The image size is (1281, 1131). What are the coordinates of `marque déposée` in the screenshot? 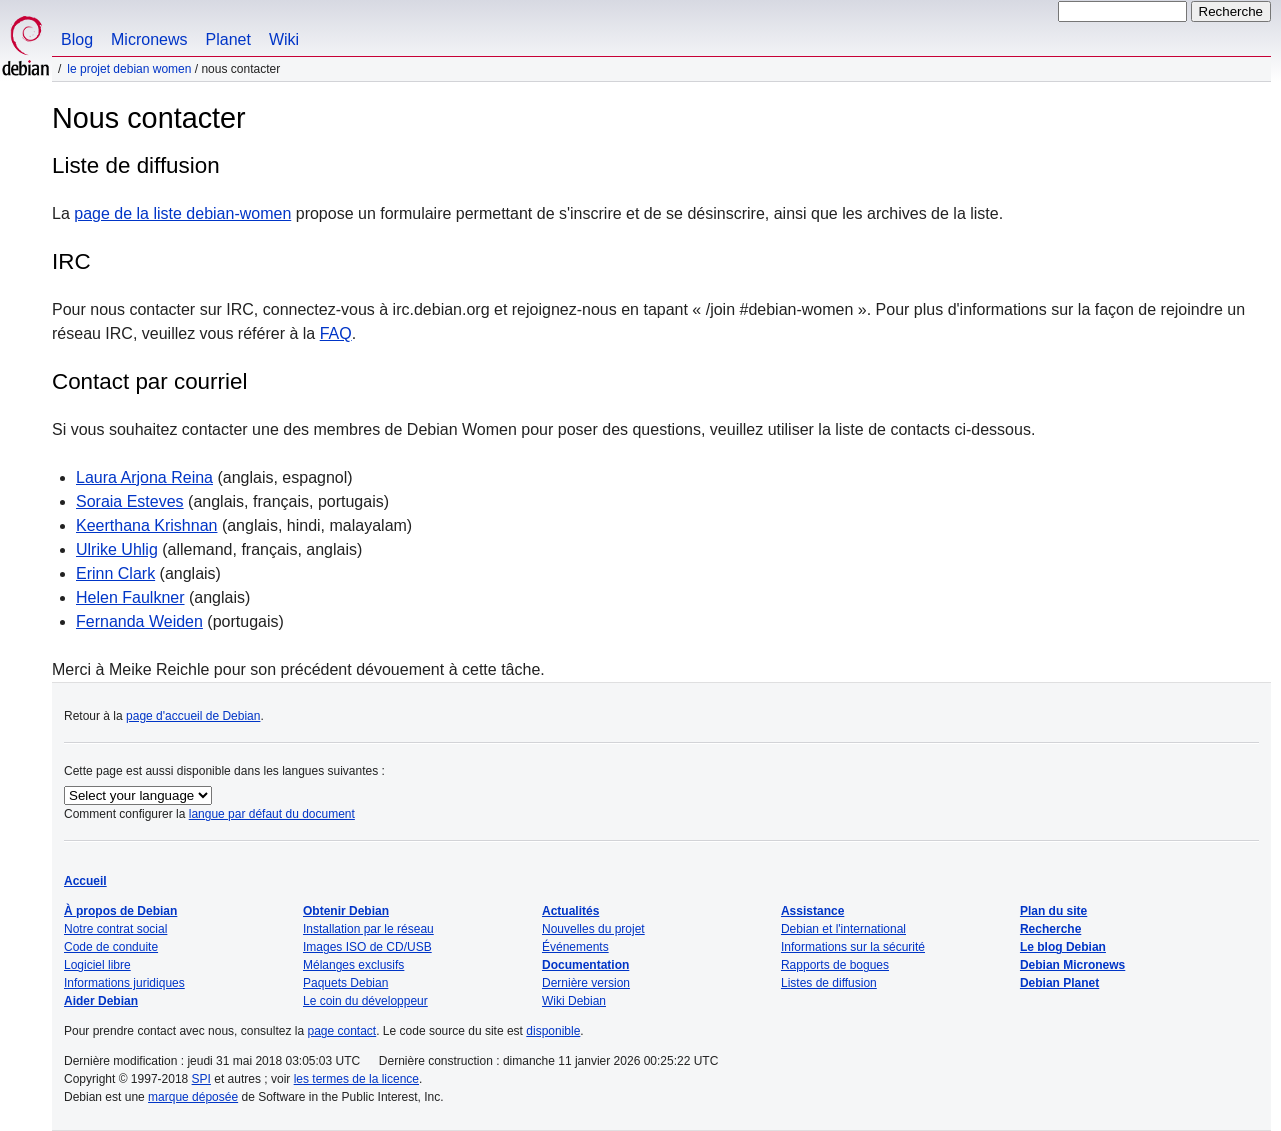 It's located at (193, 1097).